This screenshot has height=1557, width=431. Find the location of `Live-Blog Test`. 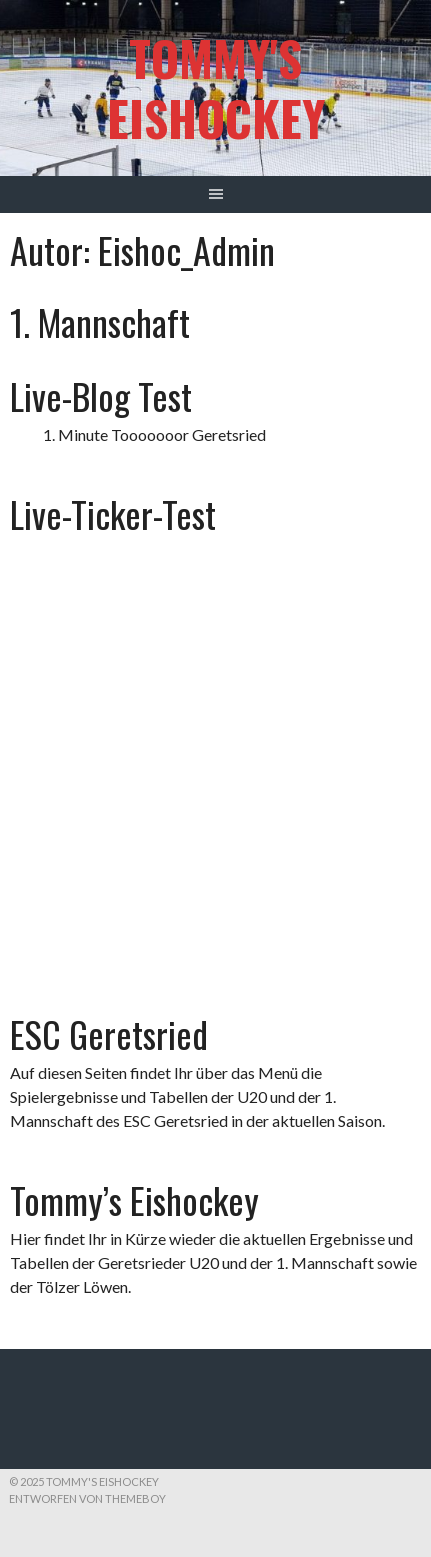

Live-Blog Test is located at coordinates (101, 395).